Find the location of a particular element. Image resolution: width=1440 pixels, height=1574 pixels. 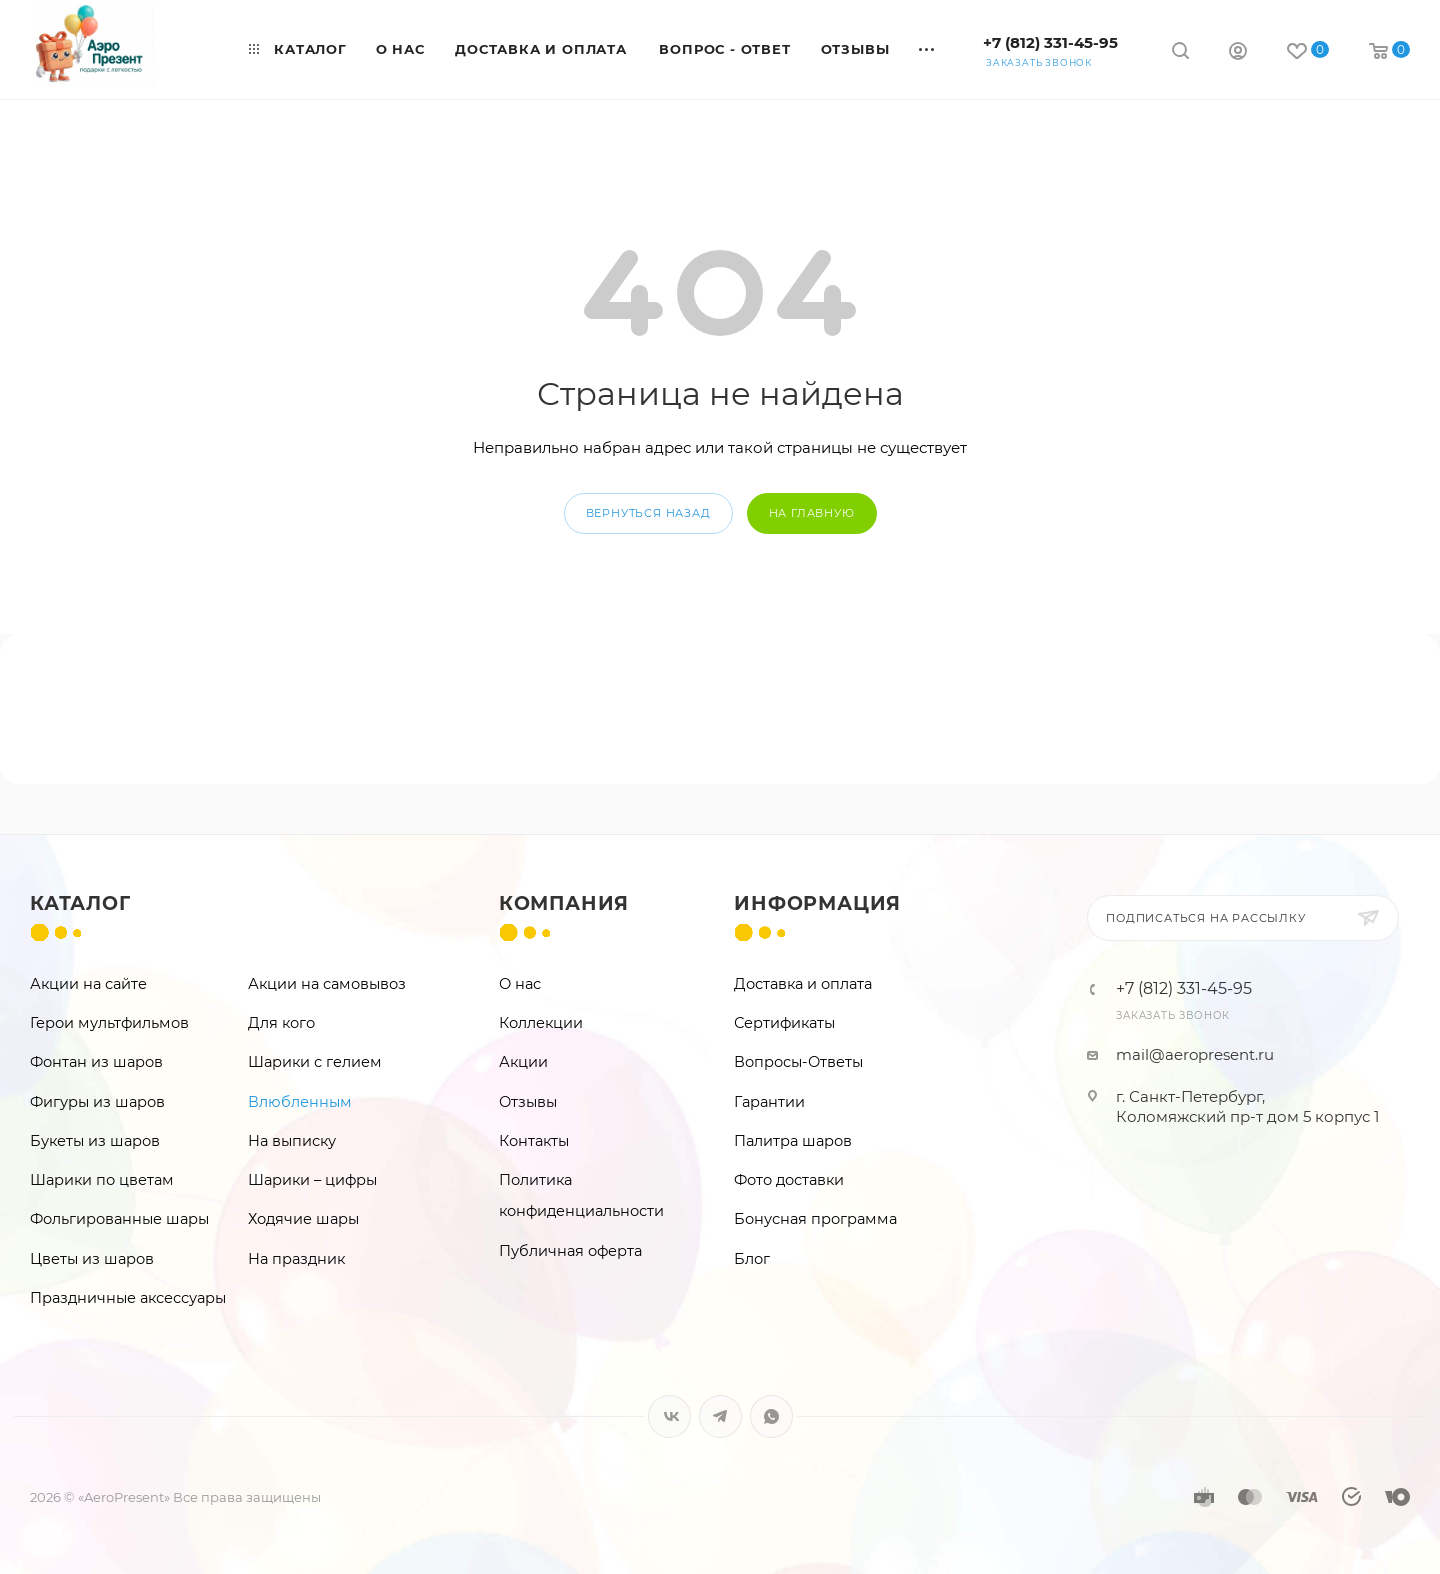

Праздничные аксессуары is located at coordinates (128, 1298).